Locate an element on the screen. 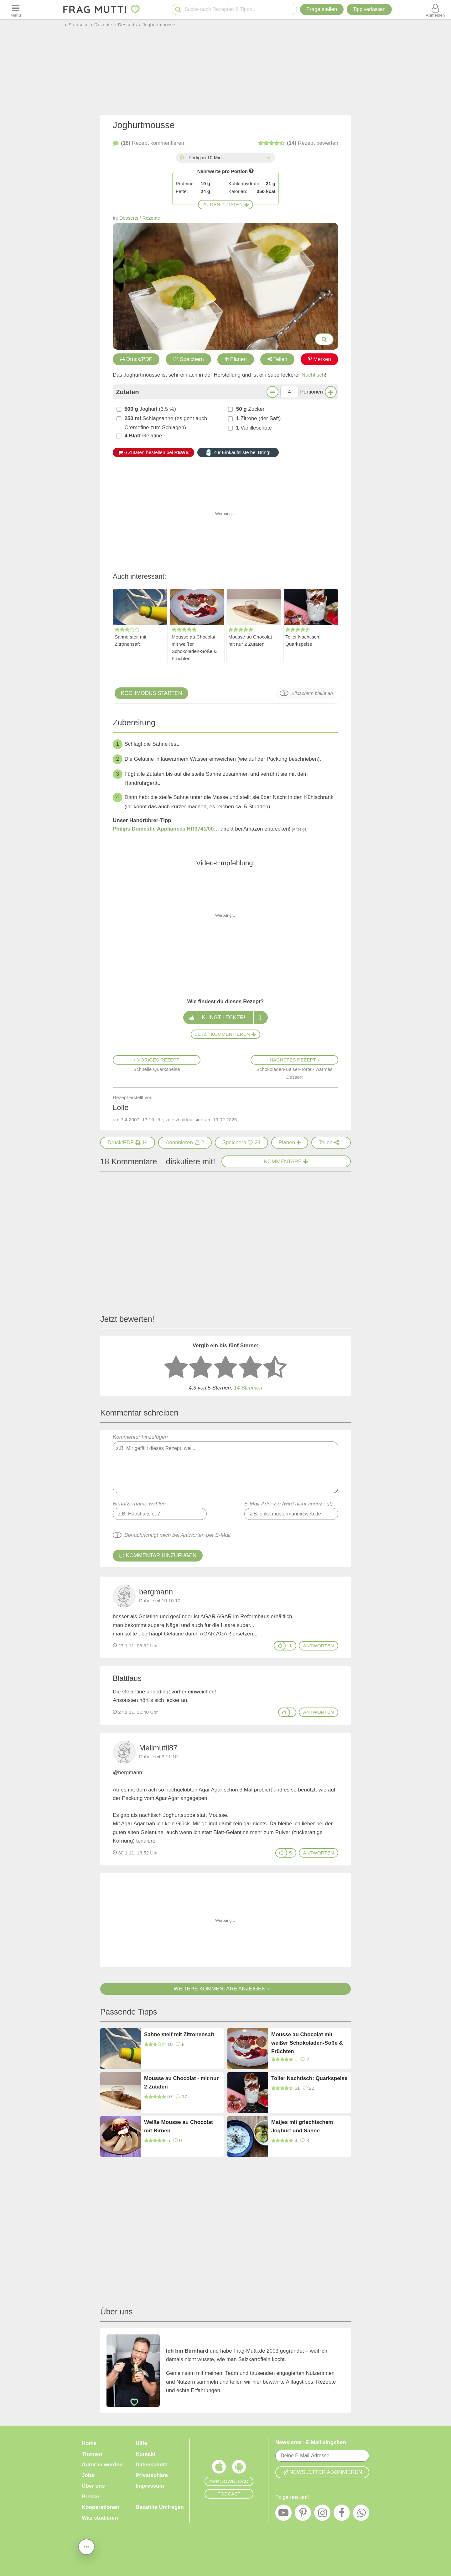 The height and width of the screenshot is (2576, 451). Zur Einkaufsliste bei Bring! is located at coordinates (238, 452).